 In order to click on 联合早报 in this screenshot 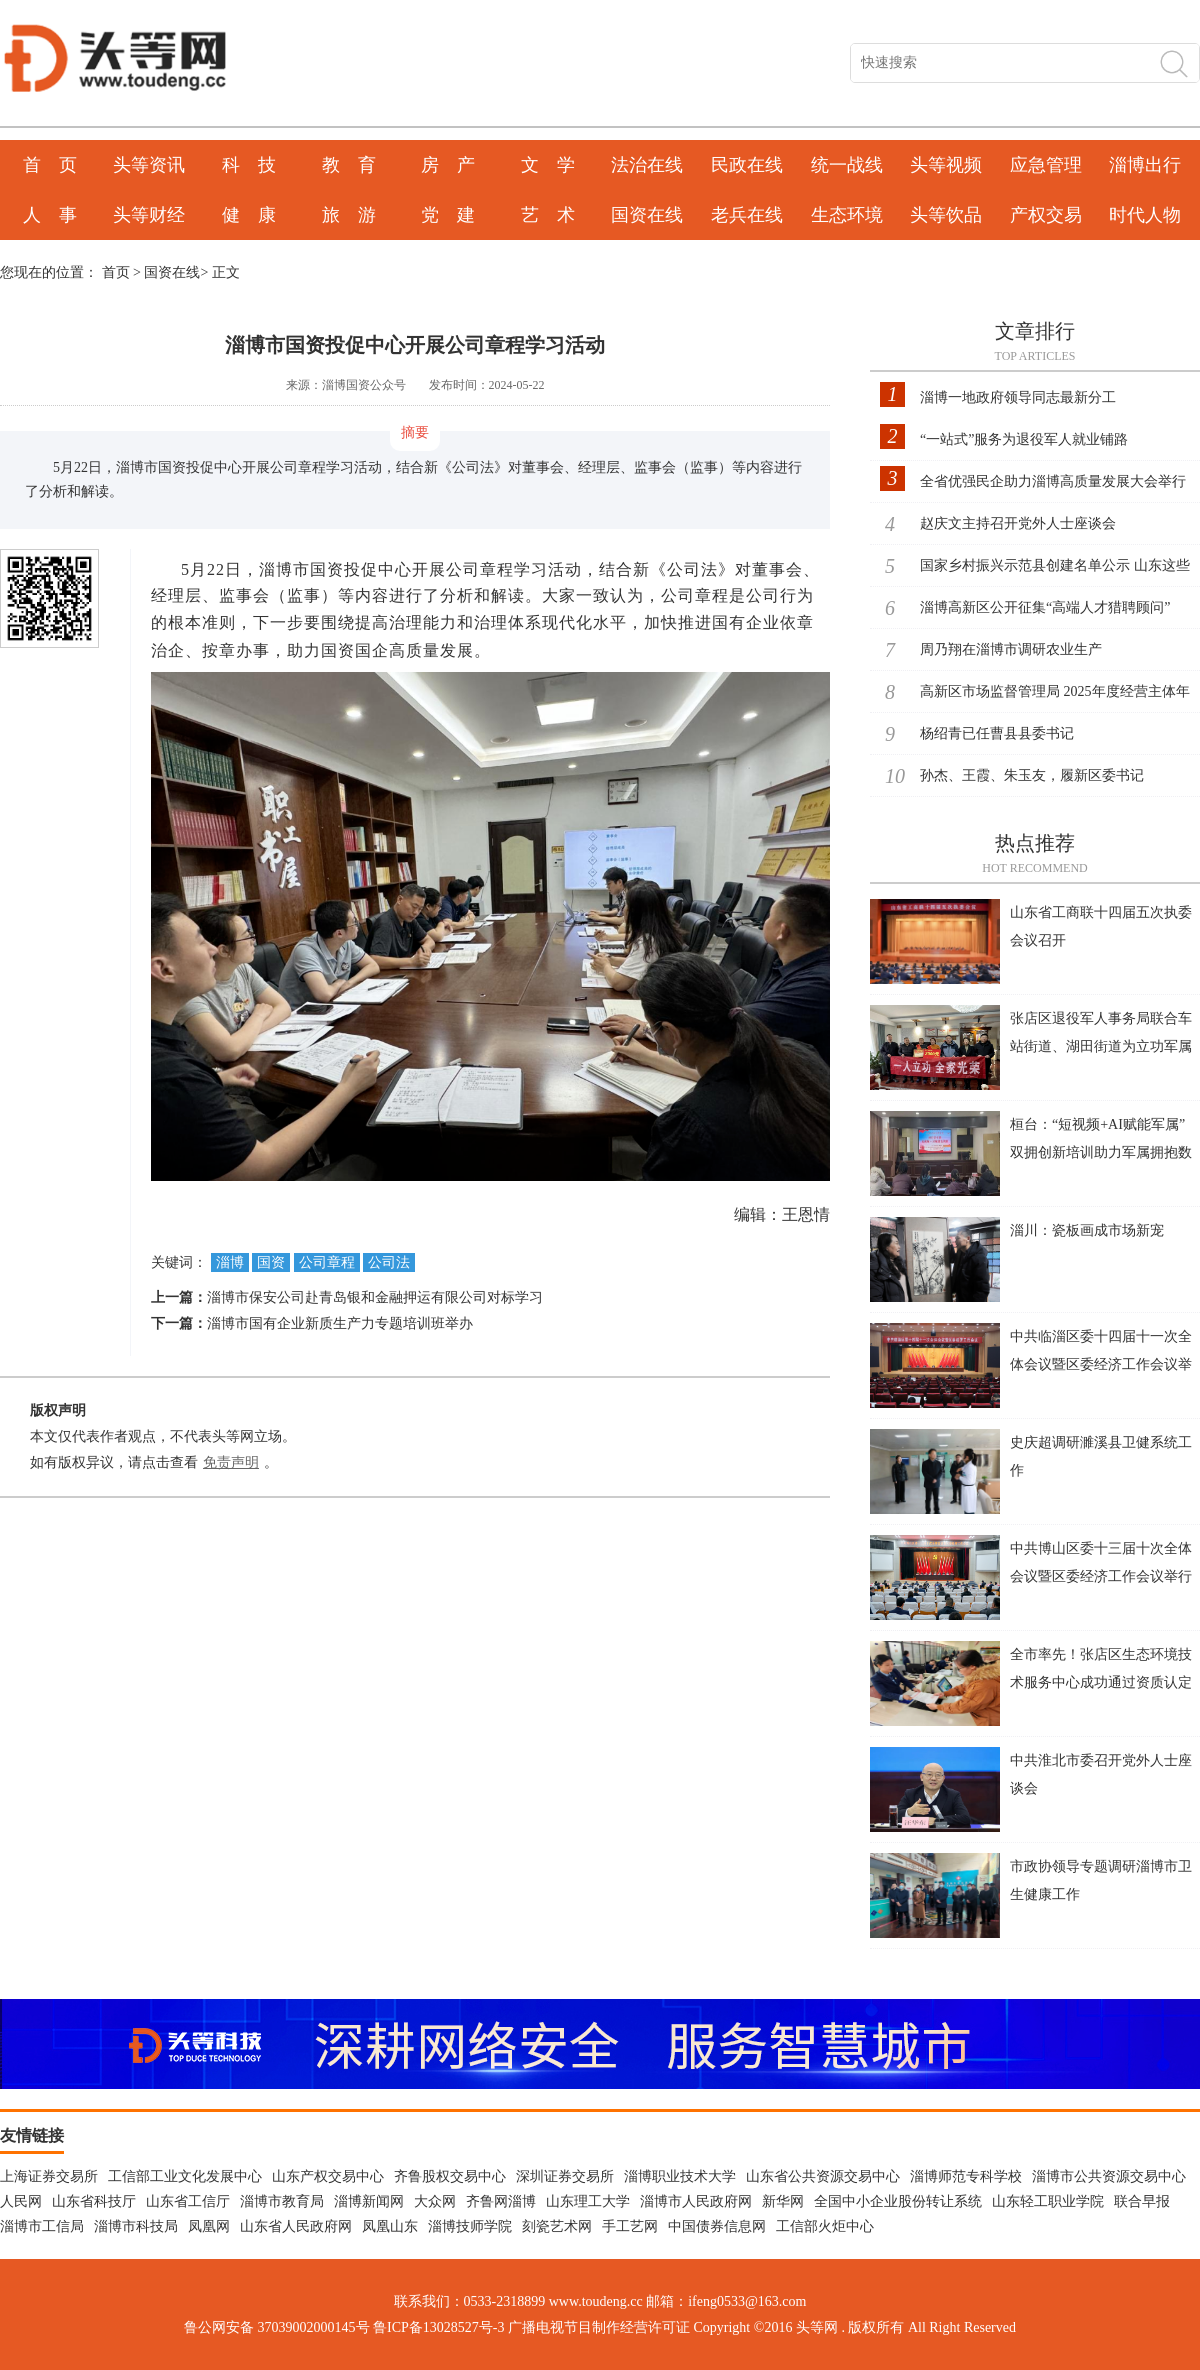, I will do `click(1142, 2201)`.